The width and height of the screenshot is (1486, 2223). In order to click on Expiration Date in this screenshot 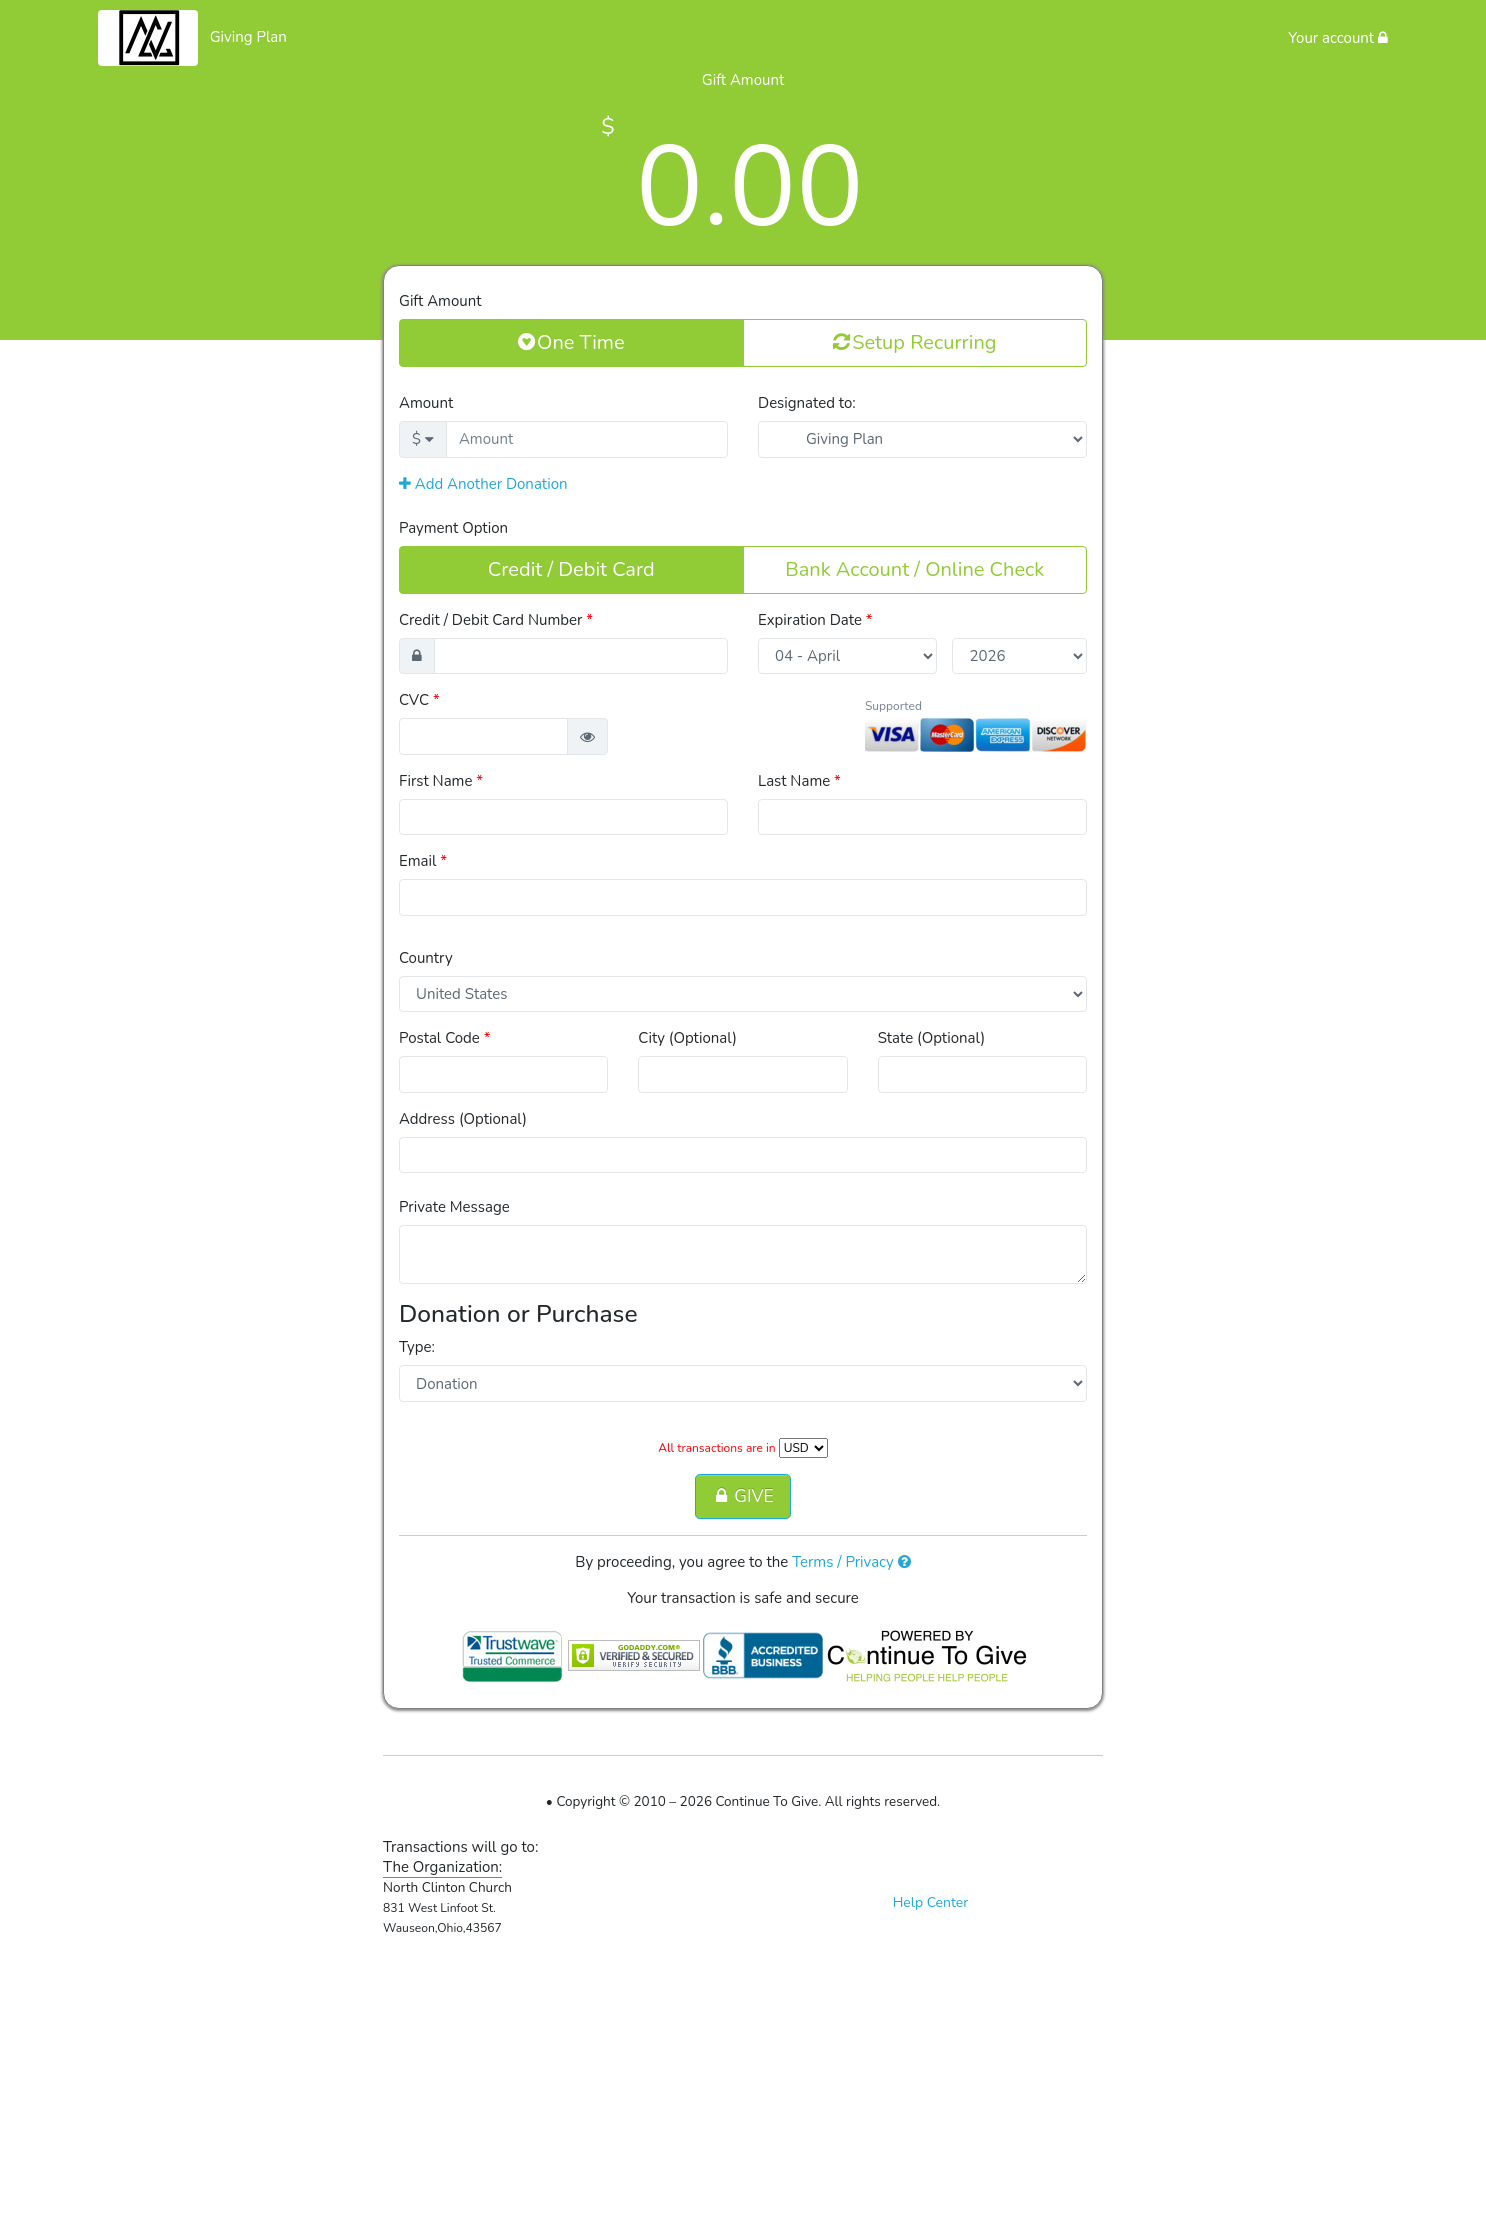, I will do `click(815, 620)`.